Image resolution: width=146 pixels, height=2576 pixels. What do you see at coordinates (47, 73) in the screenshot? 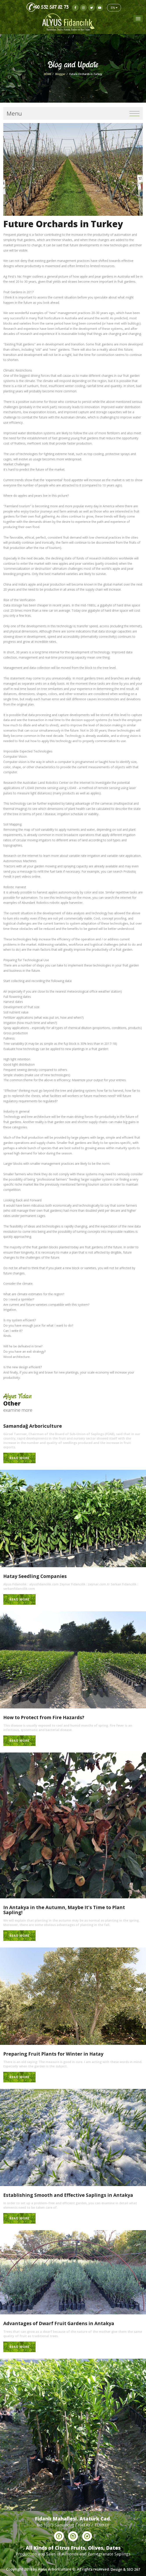
I see `HOME` at bounding box center [47, 73].